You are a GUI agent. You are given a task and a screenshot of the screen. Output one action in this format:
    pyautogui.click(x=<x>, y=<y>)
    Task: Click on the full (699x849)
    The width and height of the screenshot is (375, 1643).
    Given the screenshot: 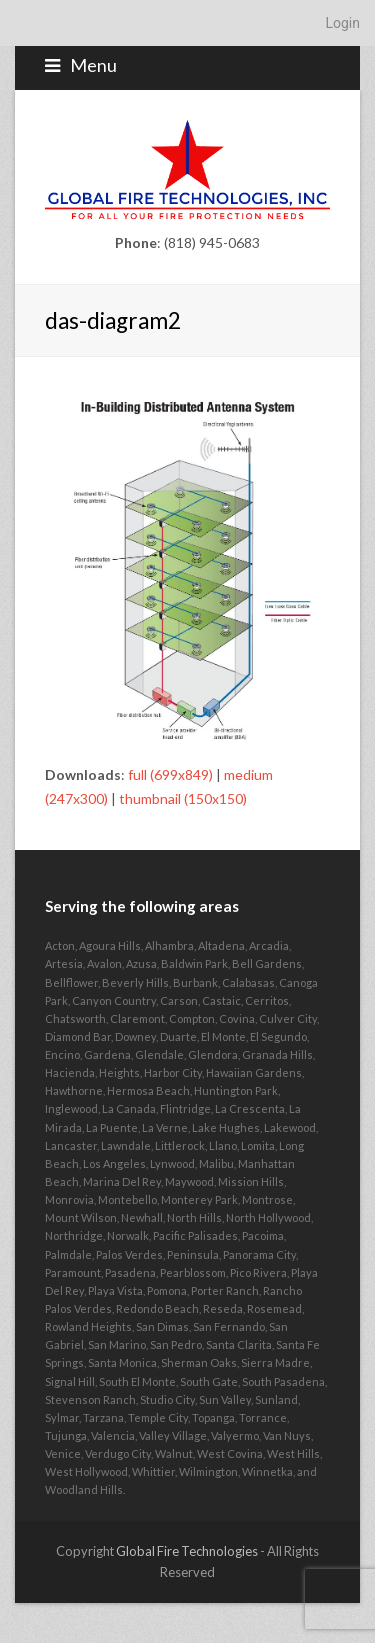 What is the action you would take?
    pyautogui.click(x=170, y=774)
    